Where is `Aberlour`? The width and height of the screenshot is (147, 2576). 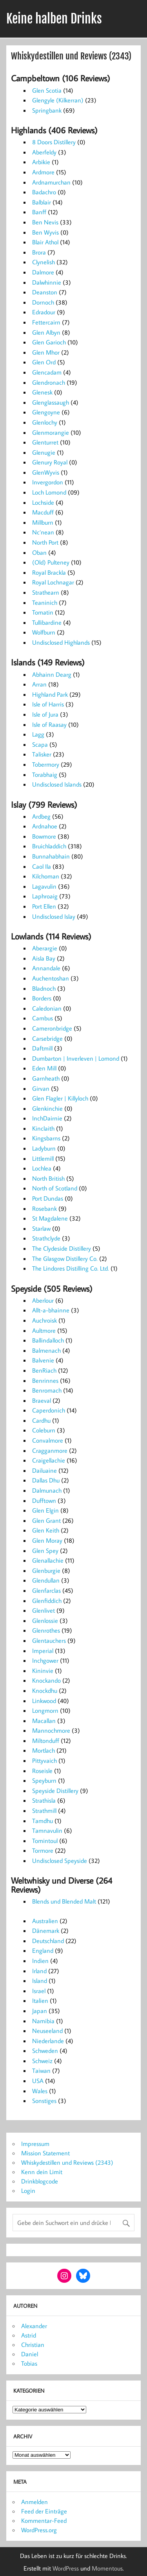
Aberlour is located at coordinates (43, 1300).